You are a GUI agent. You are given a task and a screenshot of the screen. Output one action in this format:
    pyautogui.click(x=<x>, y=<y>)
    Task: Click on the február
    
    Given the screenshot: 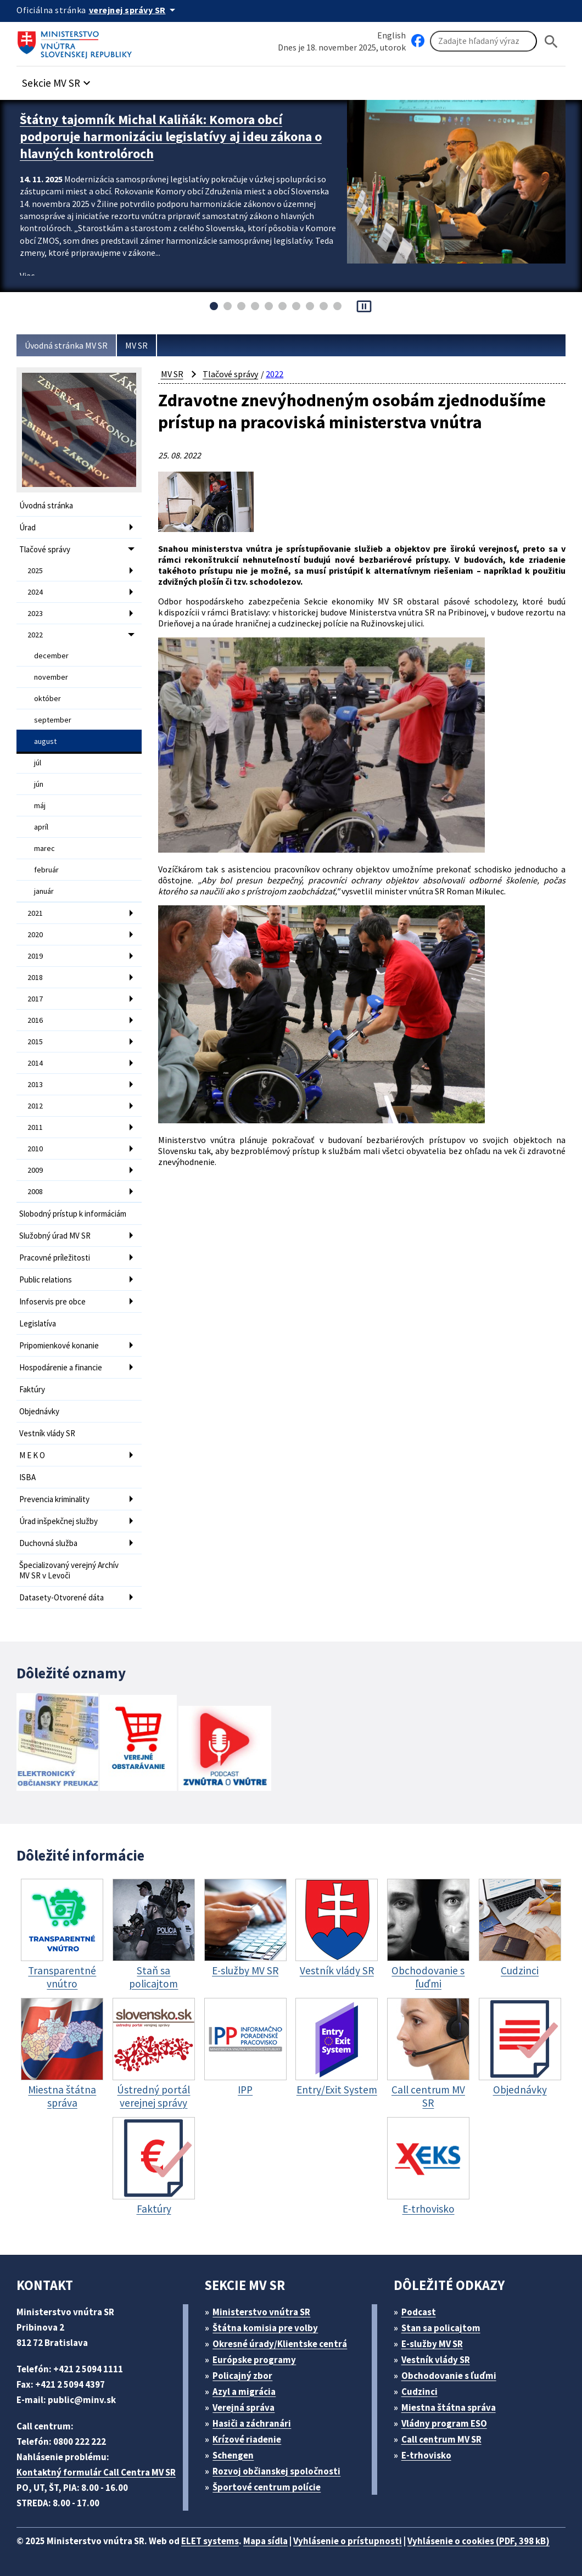 What is the action you would take?
    pyautogui.click(x=46, y=870)
    